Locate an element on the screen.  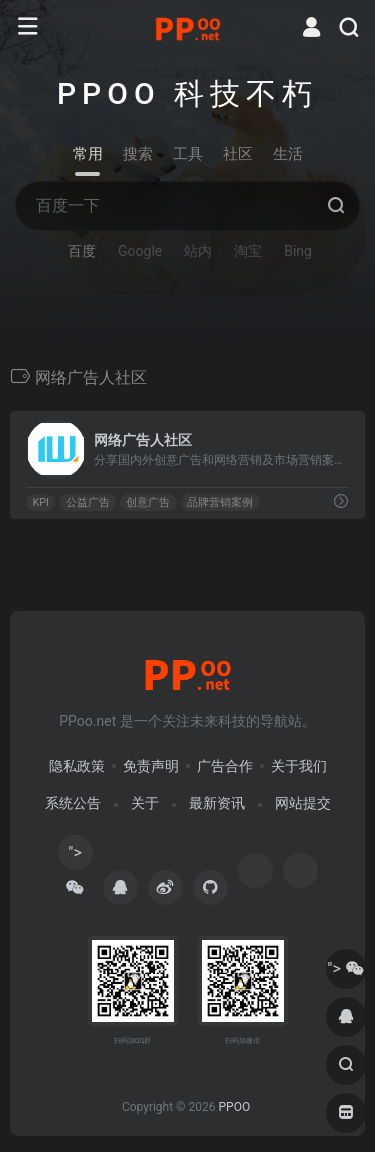
广告合作 is located at coordinates (225, 766).